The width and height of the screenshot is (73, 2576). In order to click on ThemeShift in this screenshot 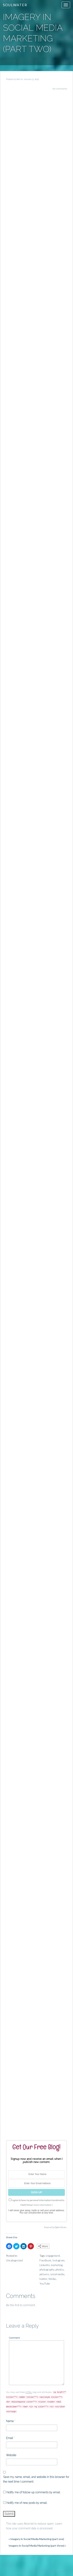, I will do `click(39, 2571)`.